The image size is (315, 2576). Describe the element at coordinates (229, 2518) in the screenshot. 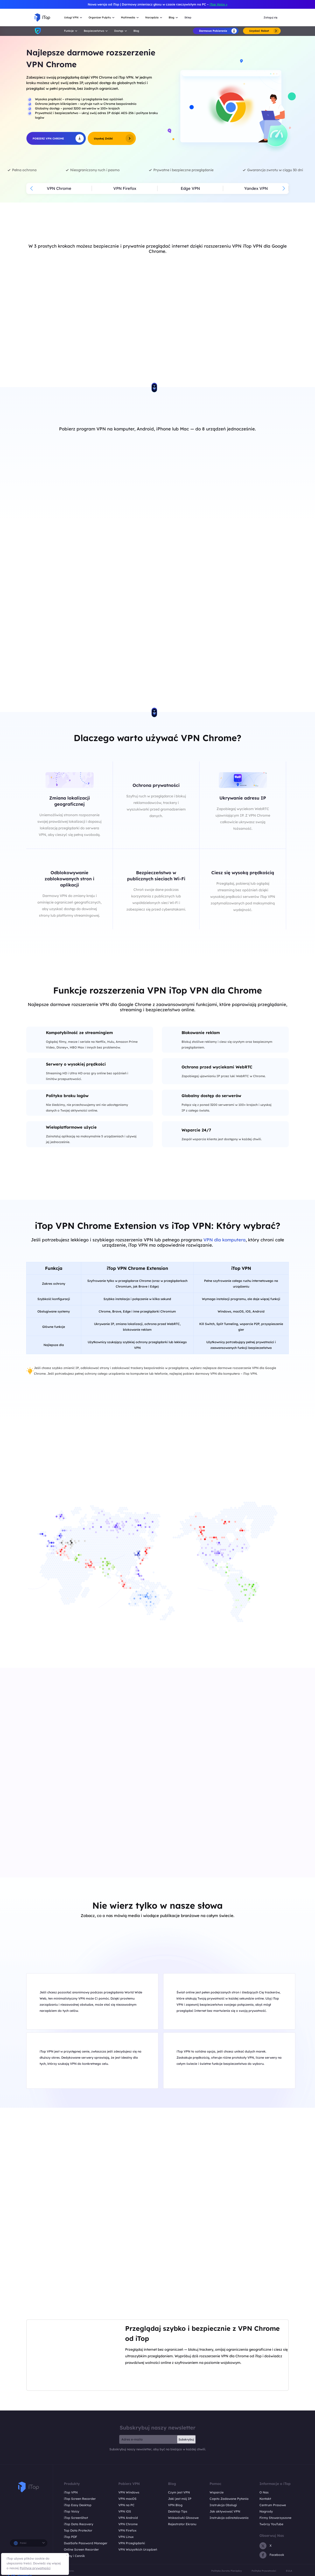

I see `Instrukcja odinstalowania` at that location.